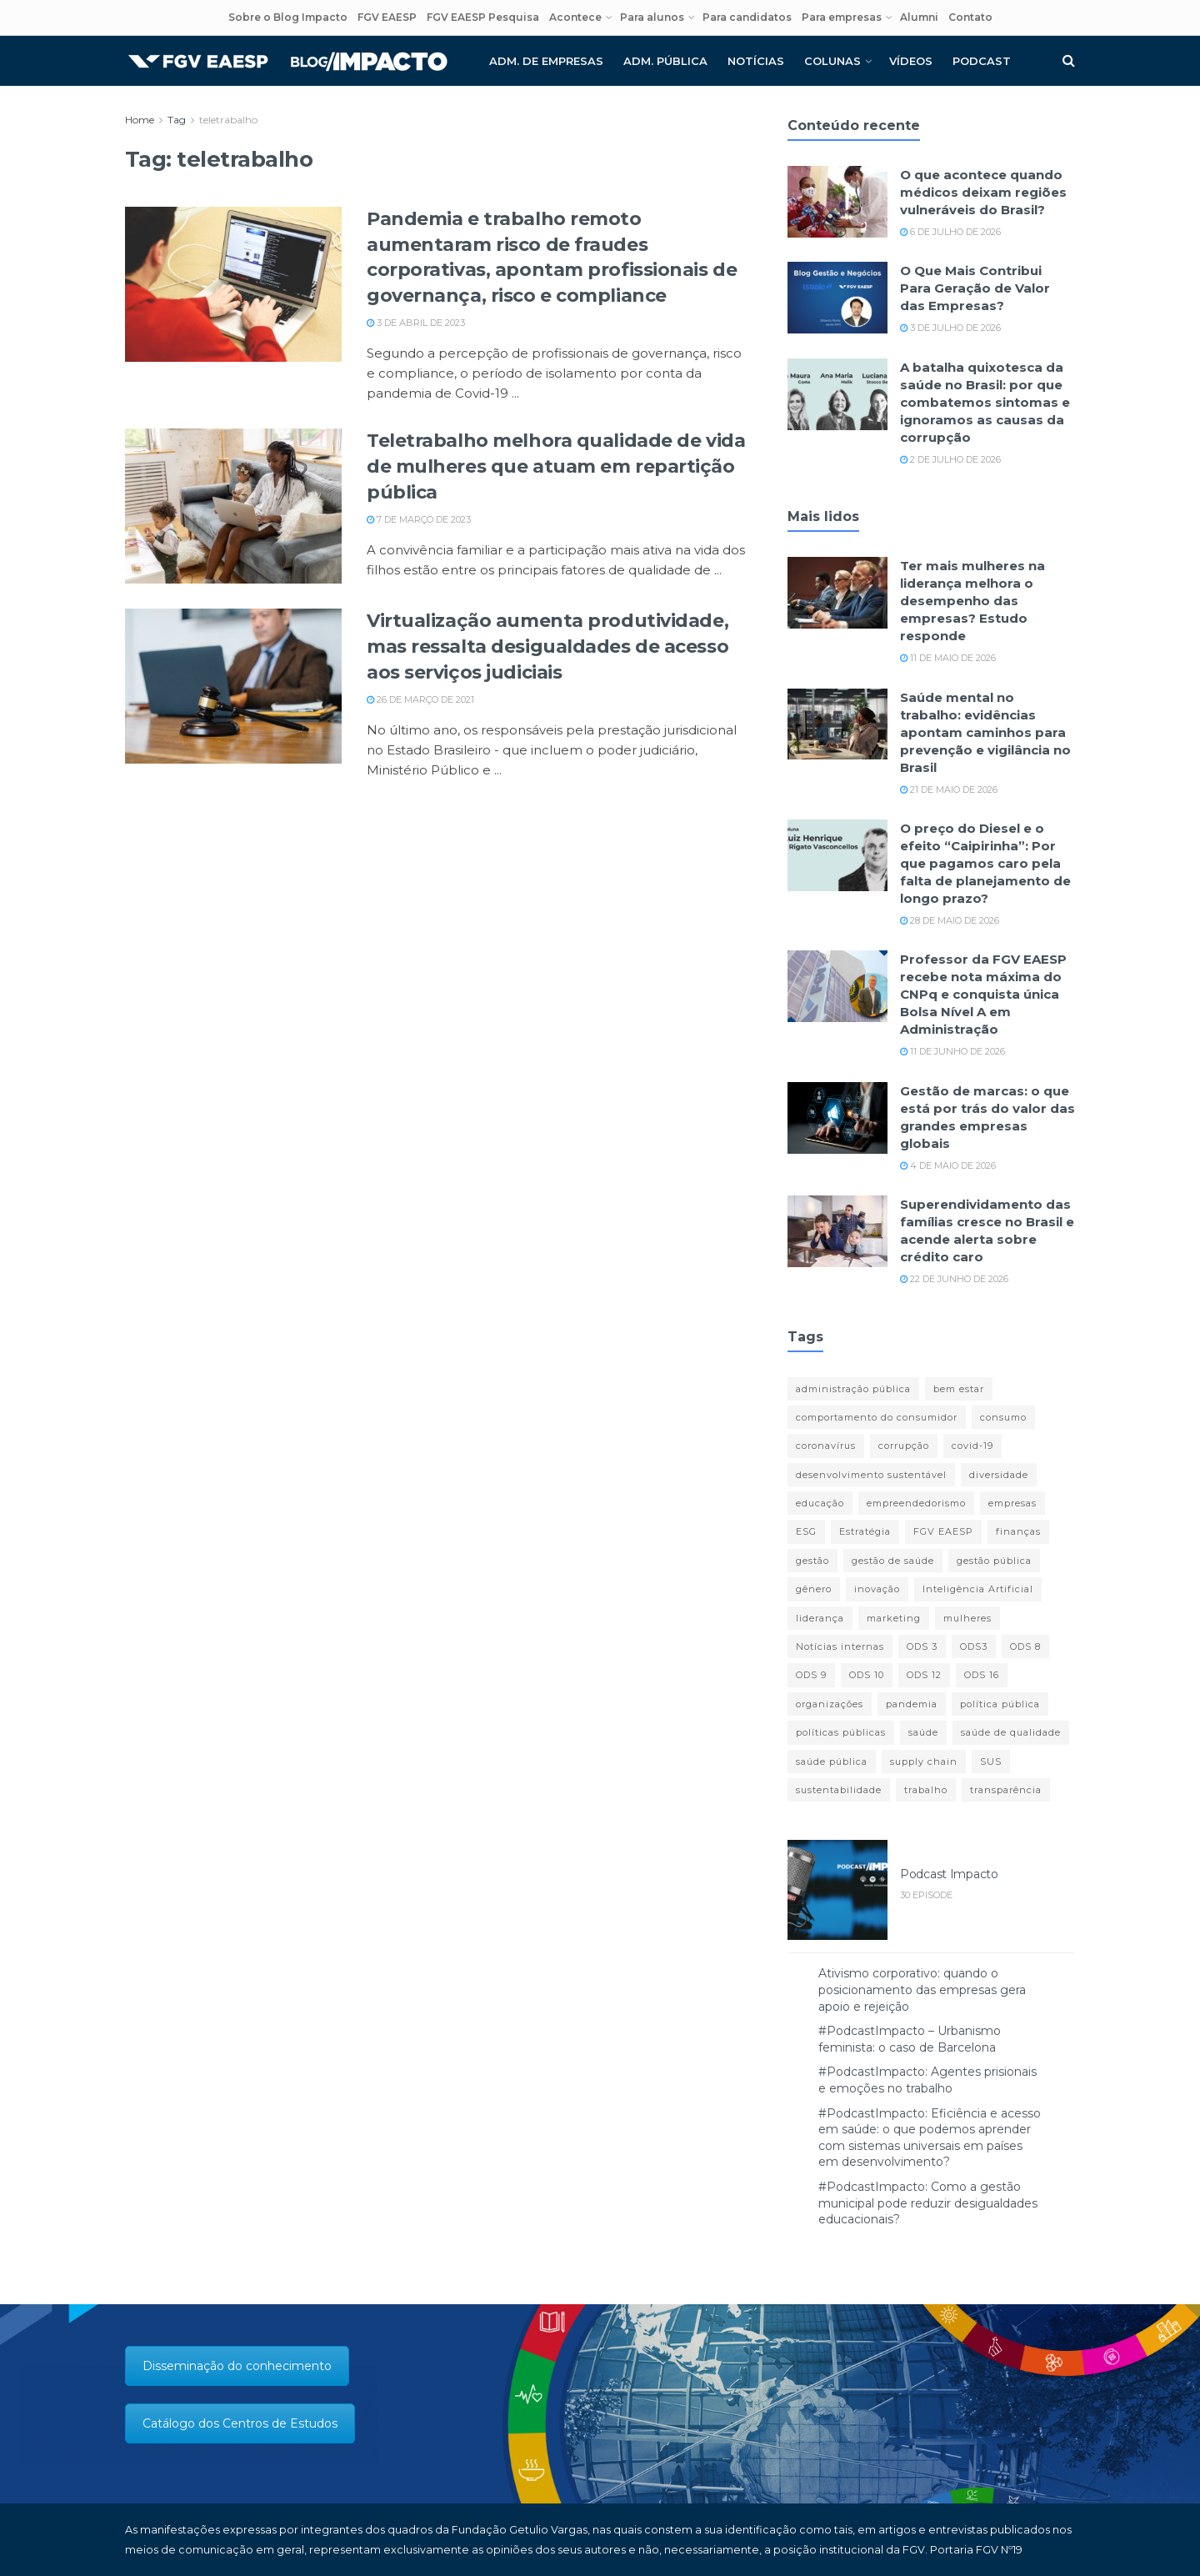  I want to click on 3 de abril de 2023, so click(416, 322).